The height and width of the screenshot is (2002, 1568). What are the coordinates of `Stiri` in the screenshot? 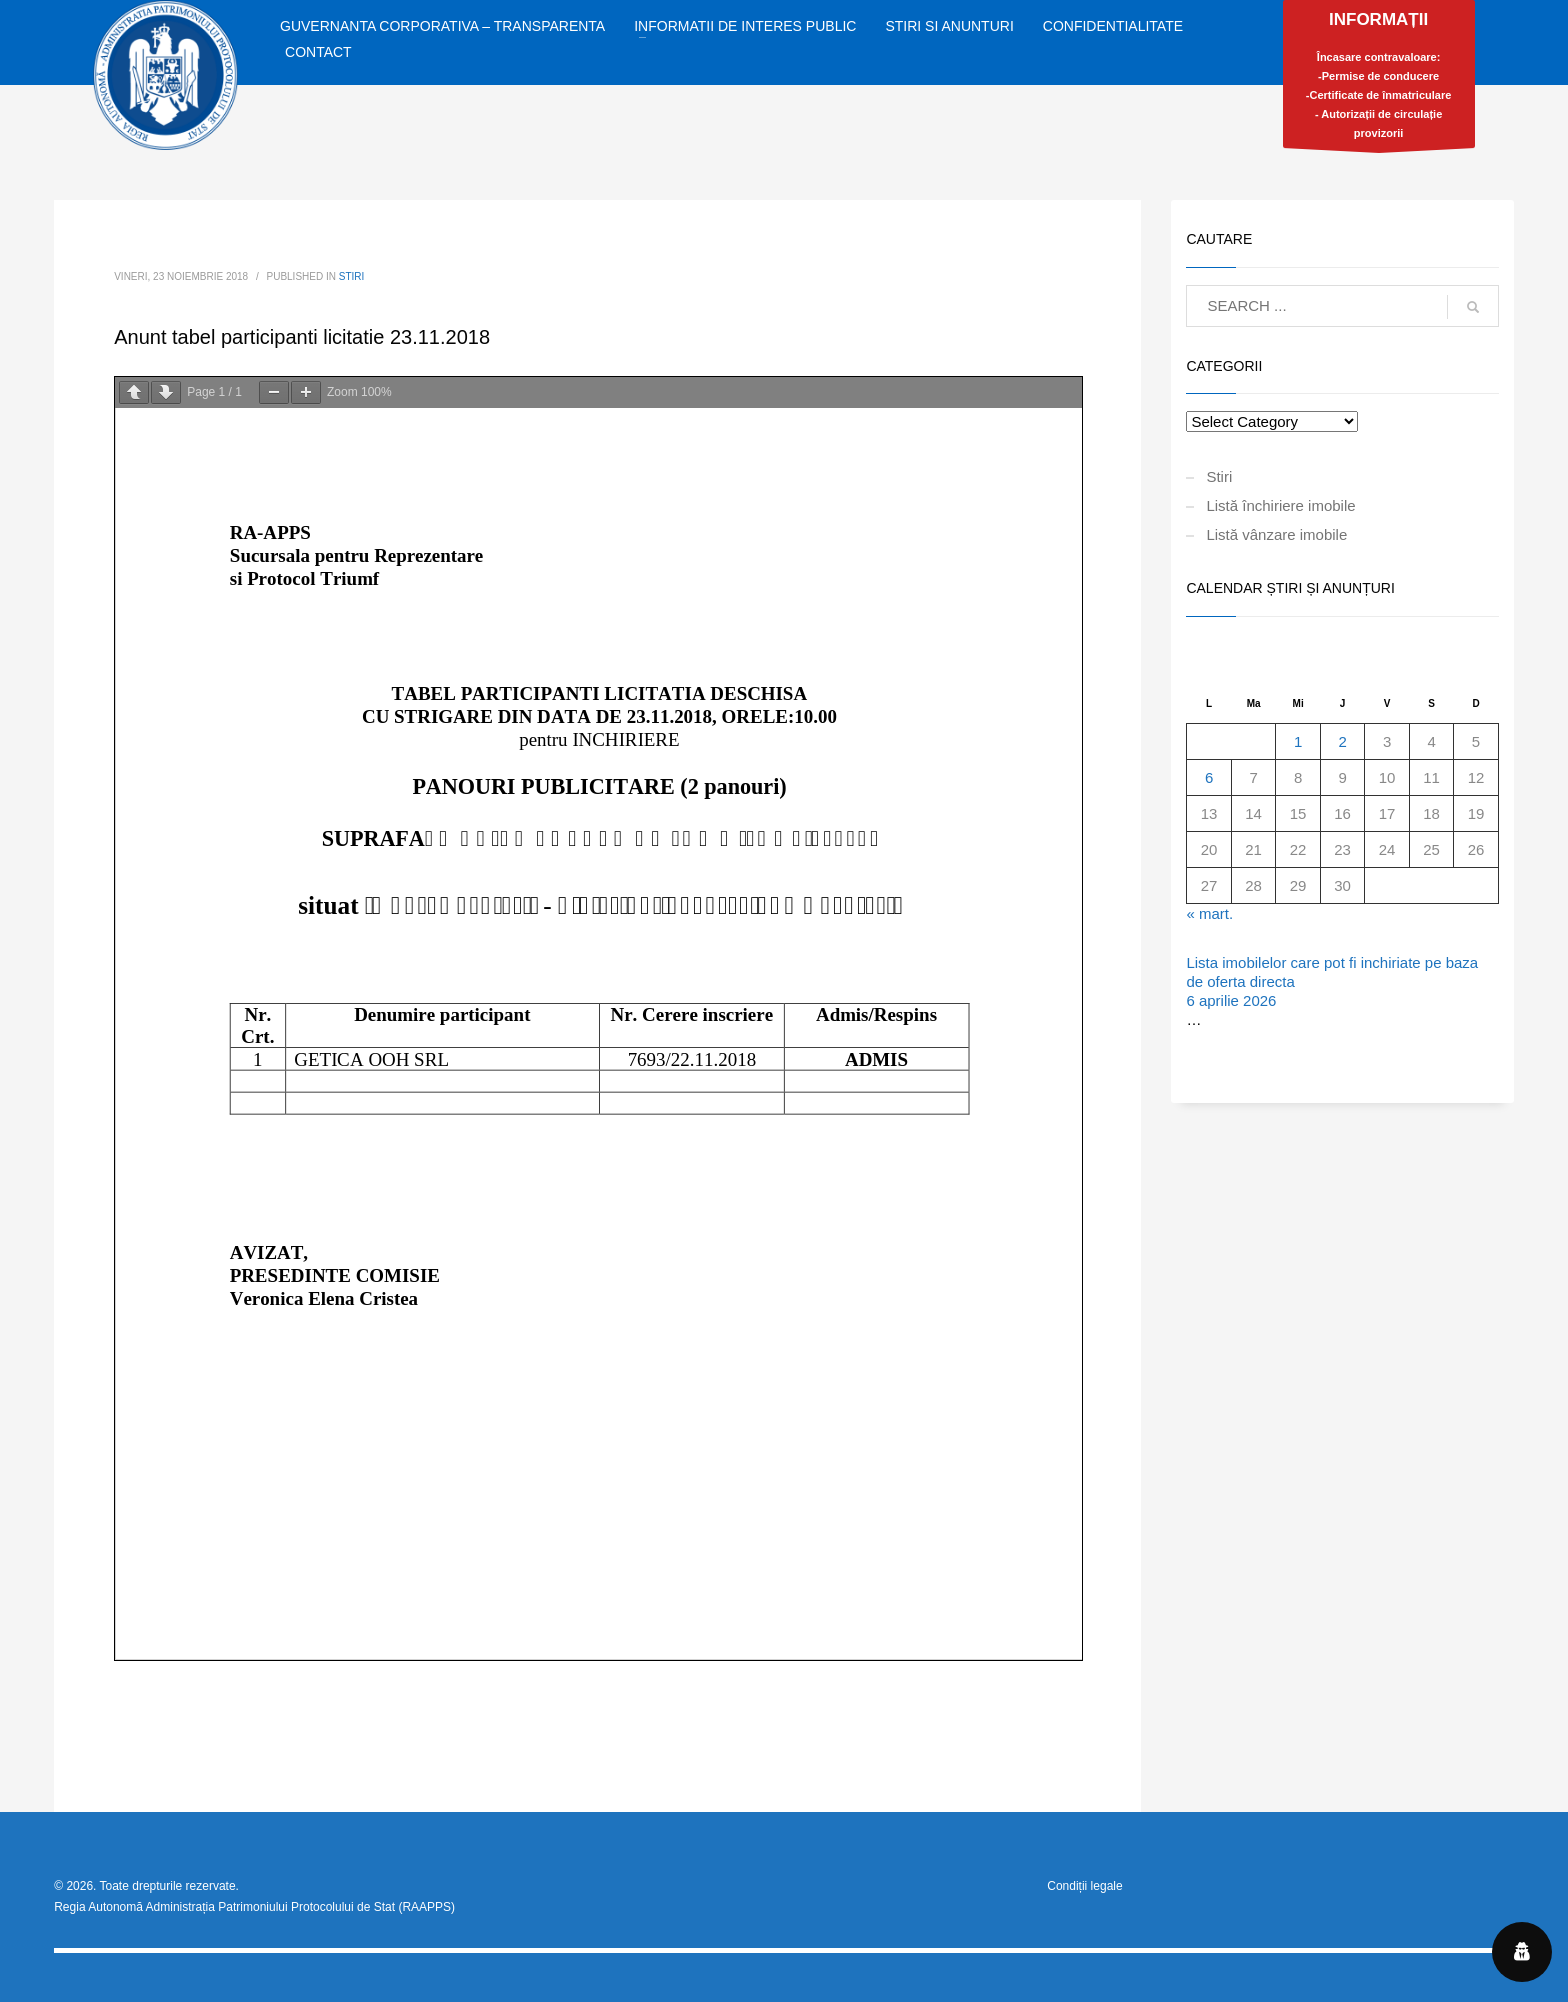 It's located at (352, 276).